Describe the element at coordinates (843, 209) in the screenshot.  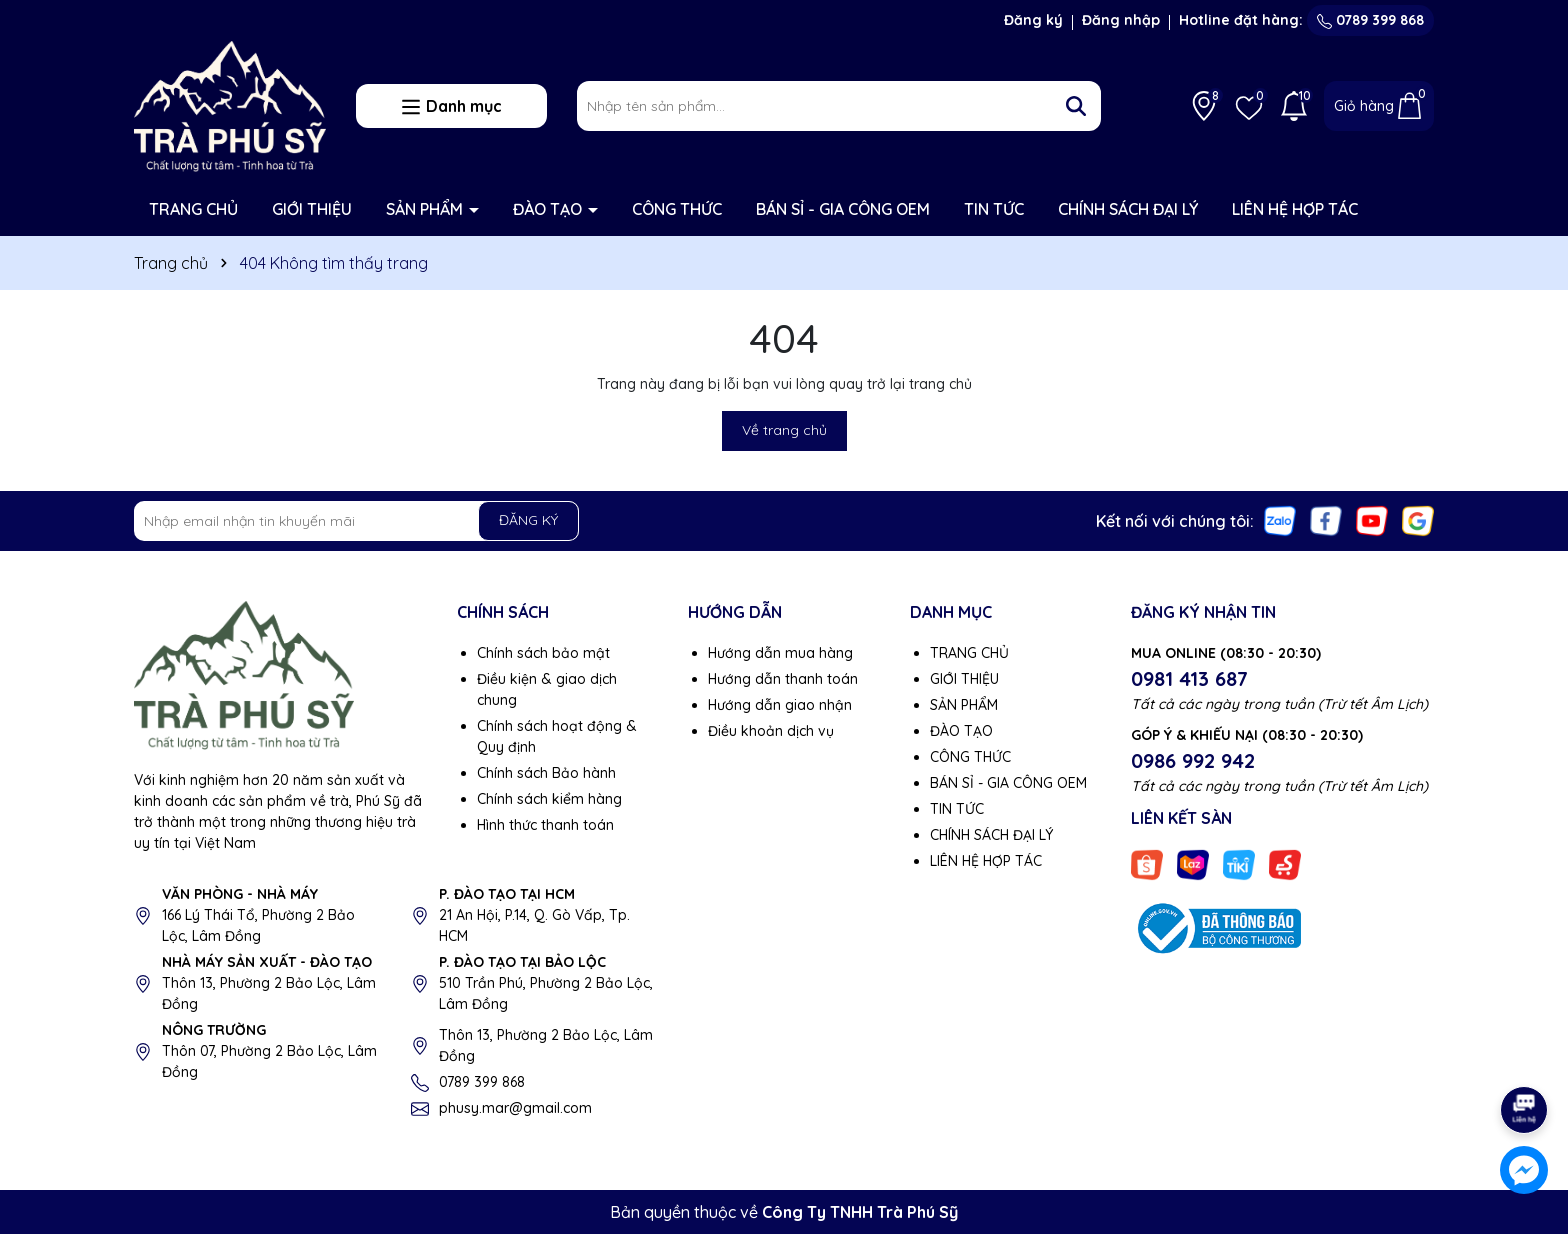
I see `BÁN SỈ - GIA CÔNG OEM` at that location.